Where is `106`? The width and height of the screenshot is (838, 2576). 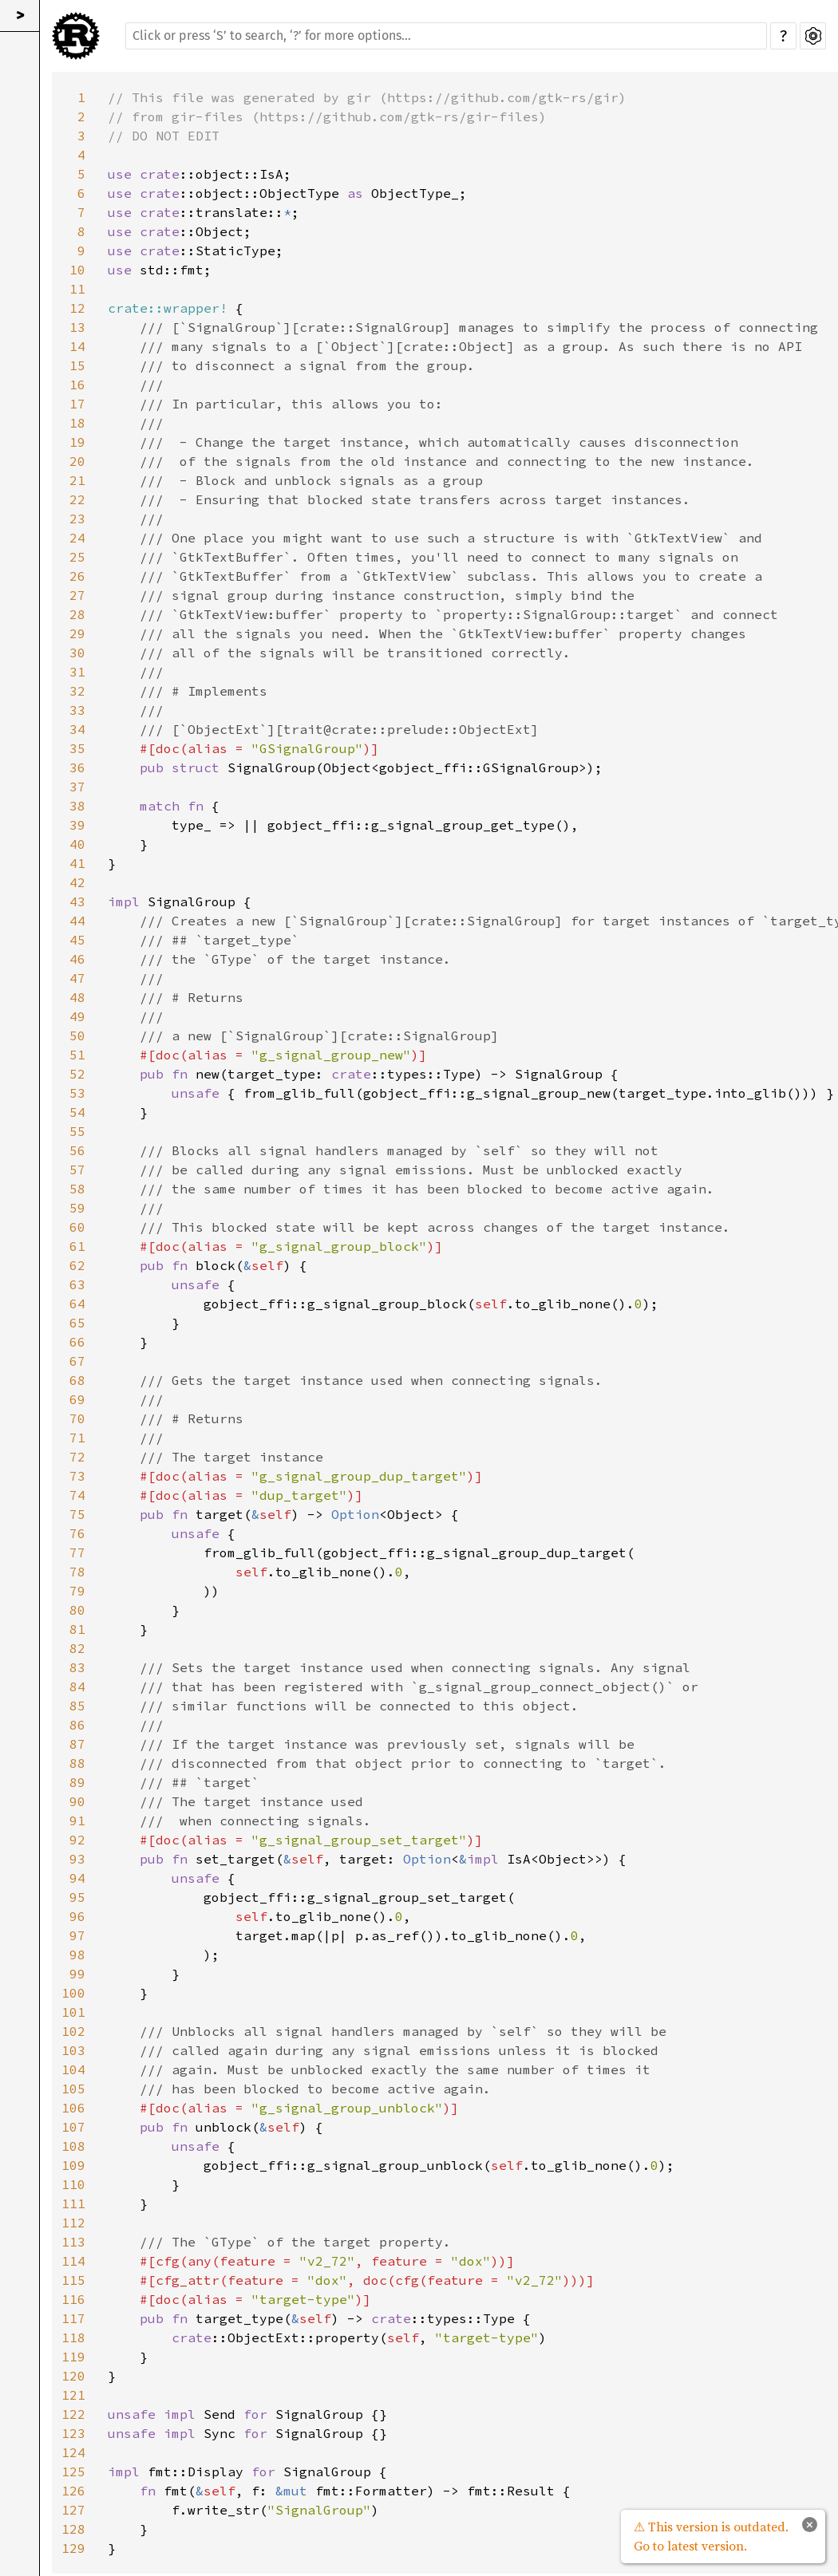 106 is located at coordinates (73, 2108).